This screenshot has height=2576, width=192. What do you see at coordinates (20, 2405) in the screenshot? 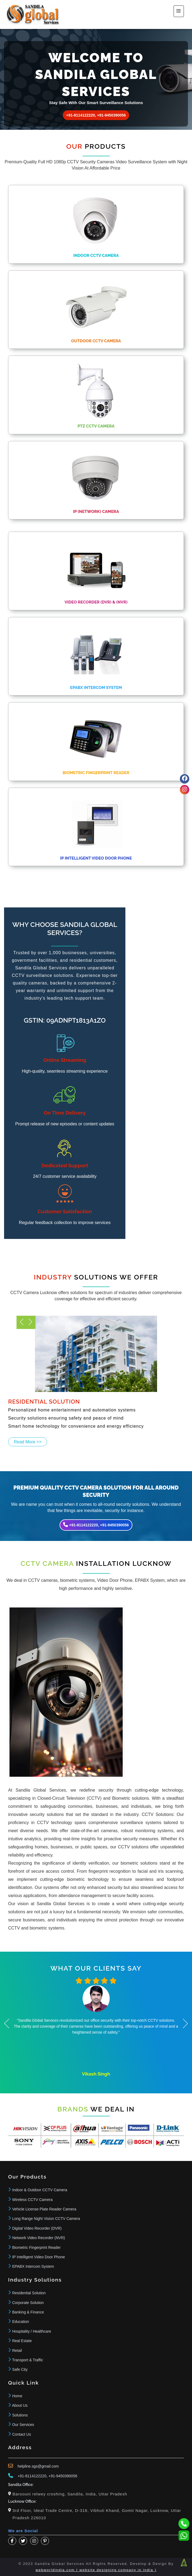
I see `About Us` at bounding box center [20, 2405].